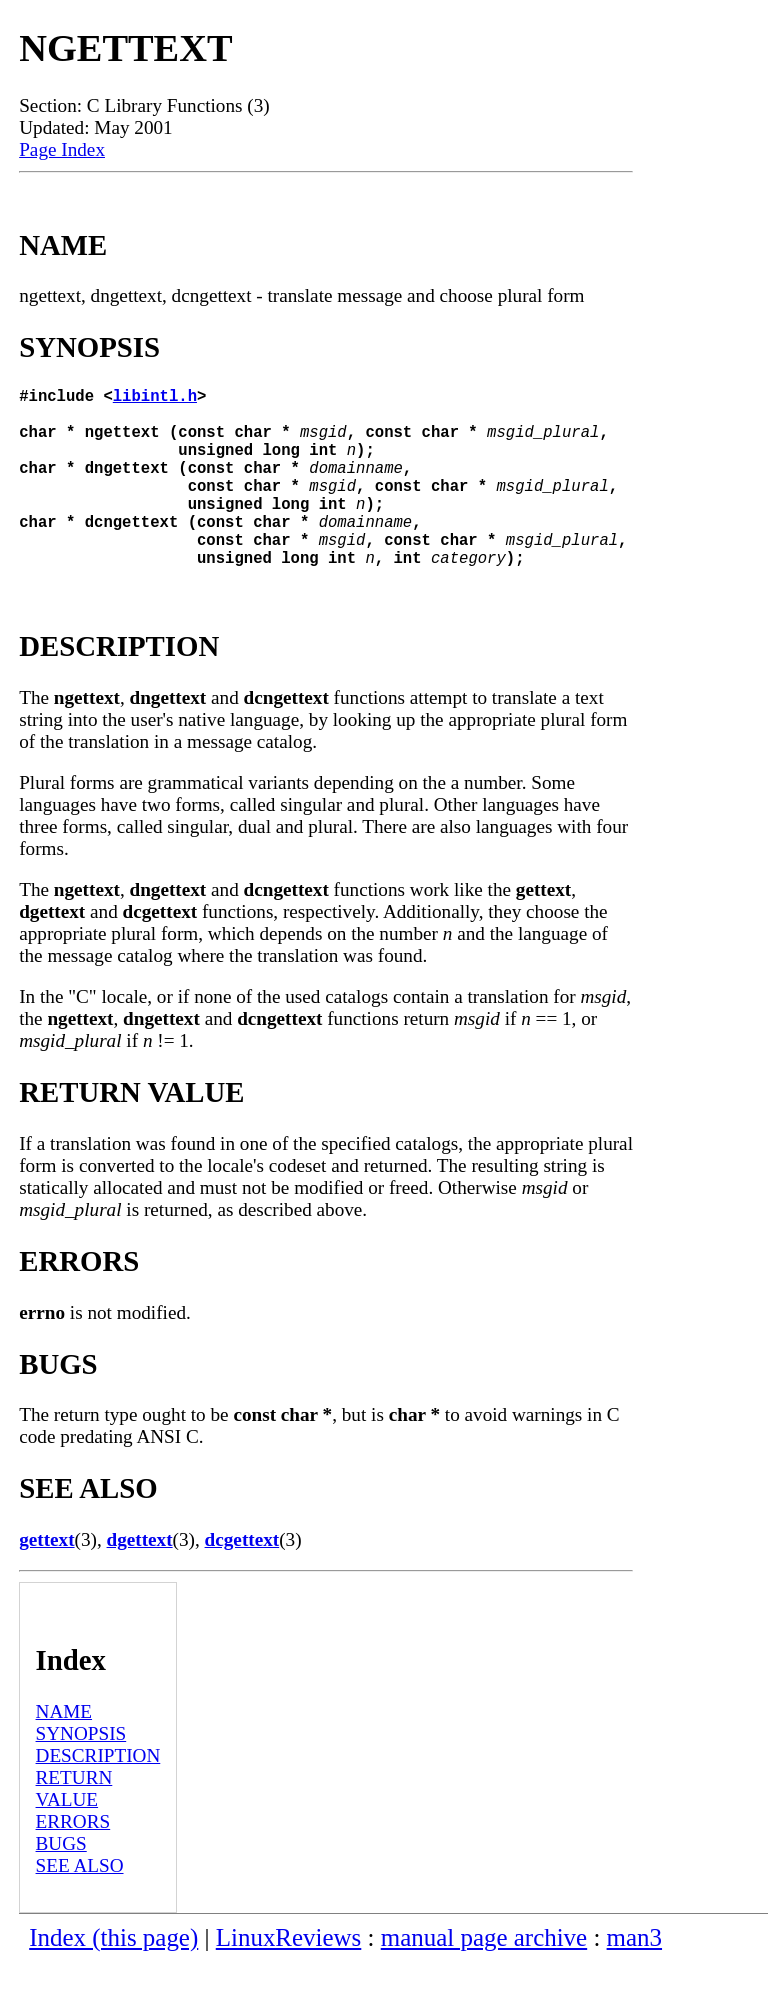 The width and height of the screenshot is (768, 2002). Describe the element at coordinates (634, 1977) in the screenshot. I see `man3` at that location.